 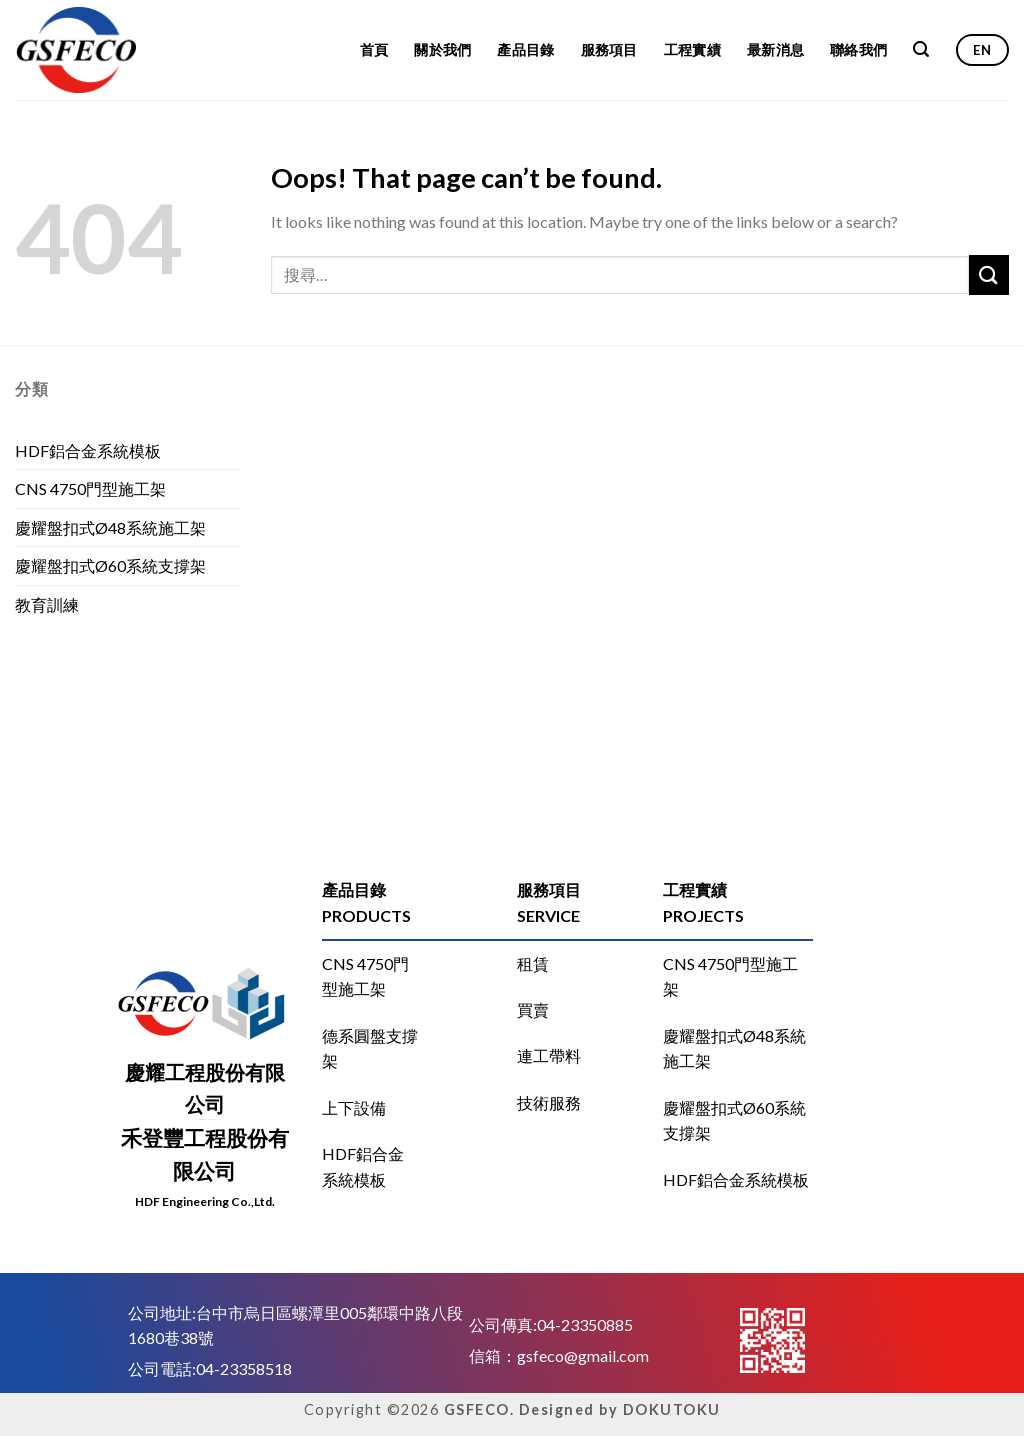 I want to click on 首頁, so click(x=374, y=49).